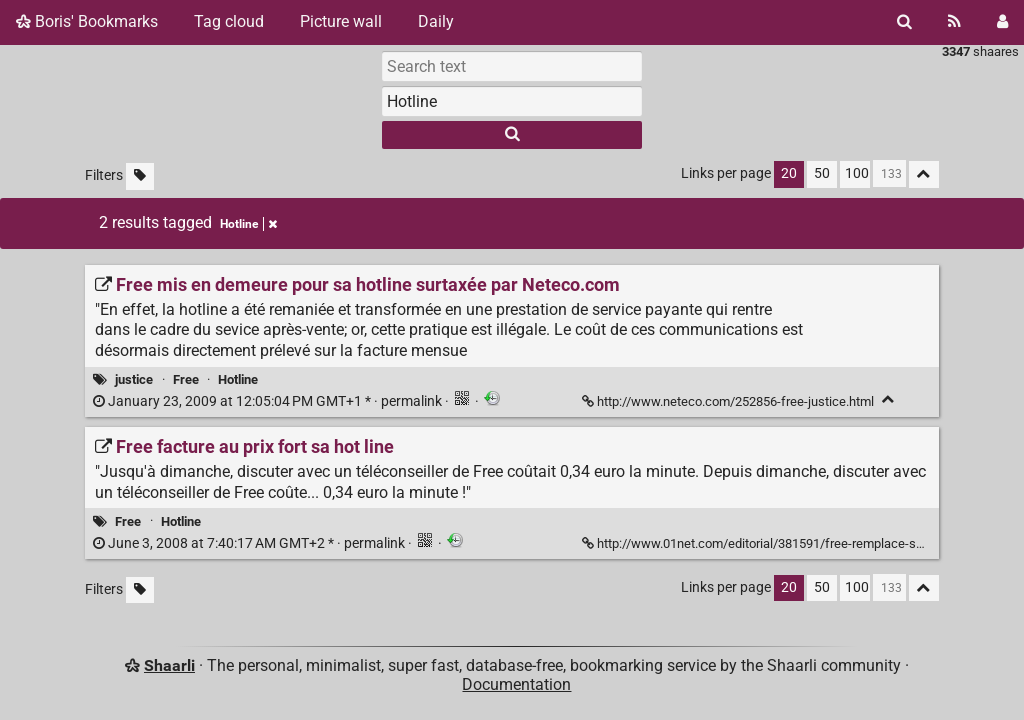 Image resolution: width=1024 pixels, height=720 pixels. Describe the element at coordinates (1002, 22) in the screenshot. I see `[Login]` at that location.